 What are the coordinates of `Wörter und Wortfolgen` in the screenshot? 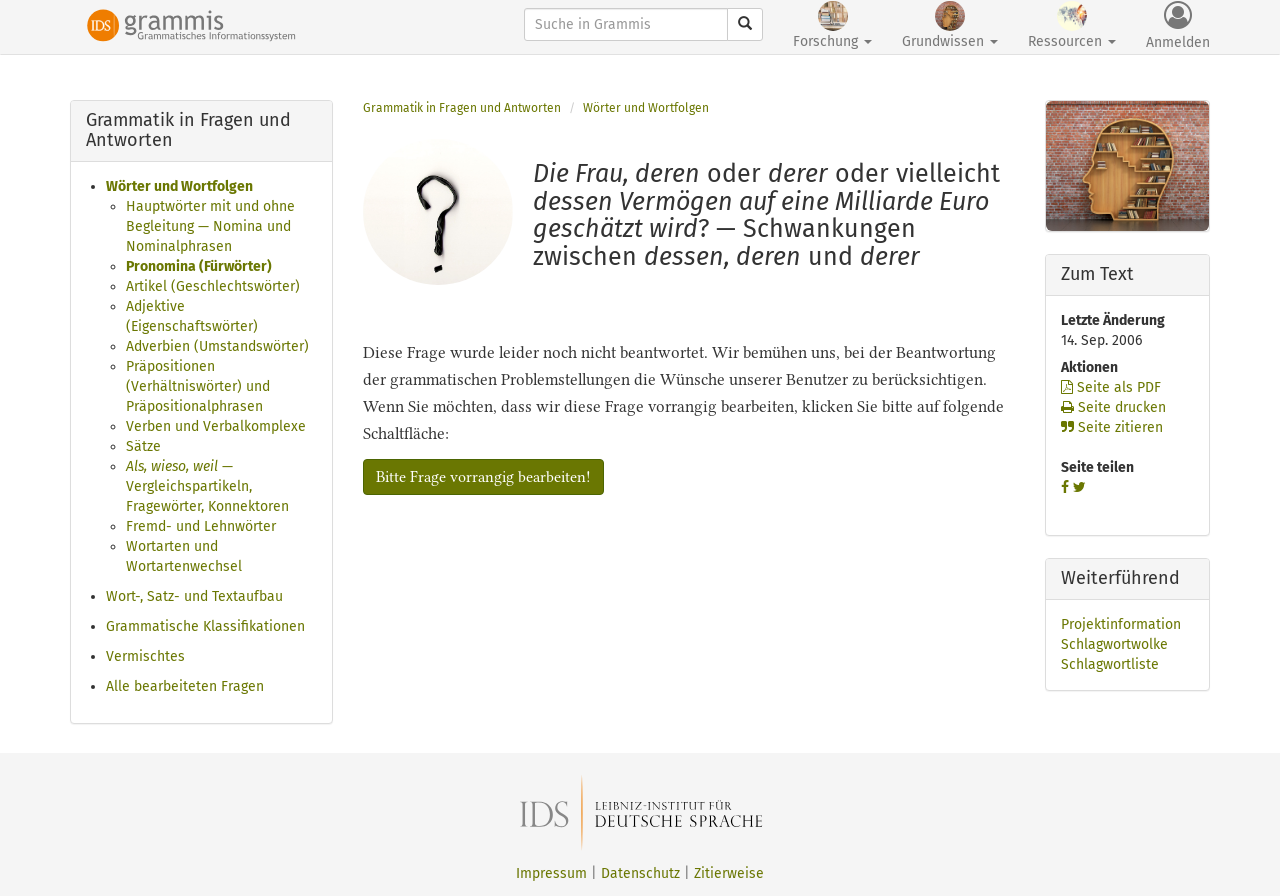 It's located at (179, 186).